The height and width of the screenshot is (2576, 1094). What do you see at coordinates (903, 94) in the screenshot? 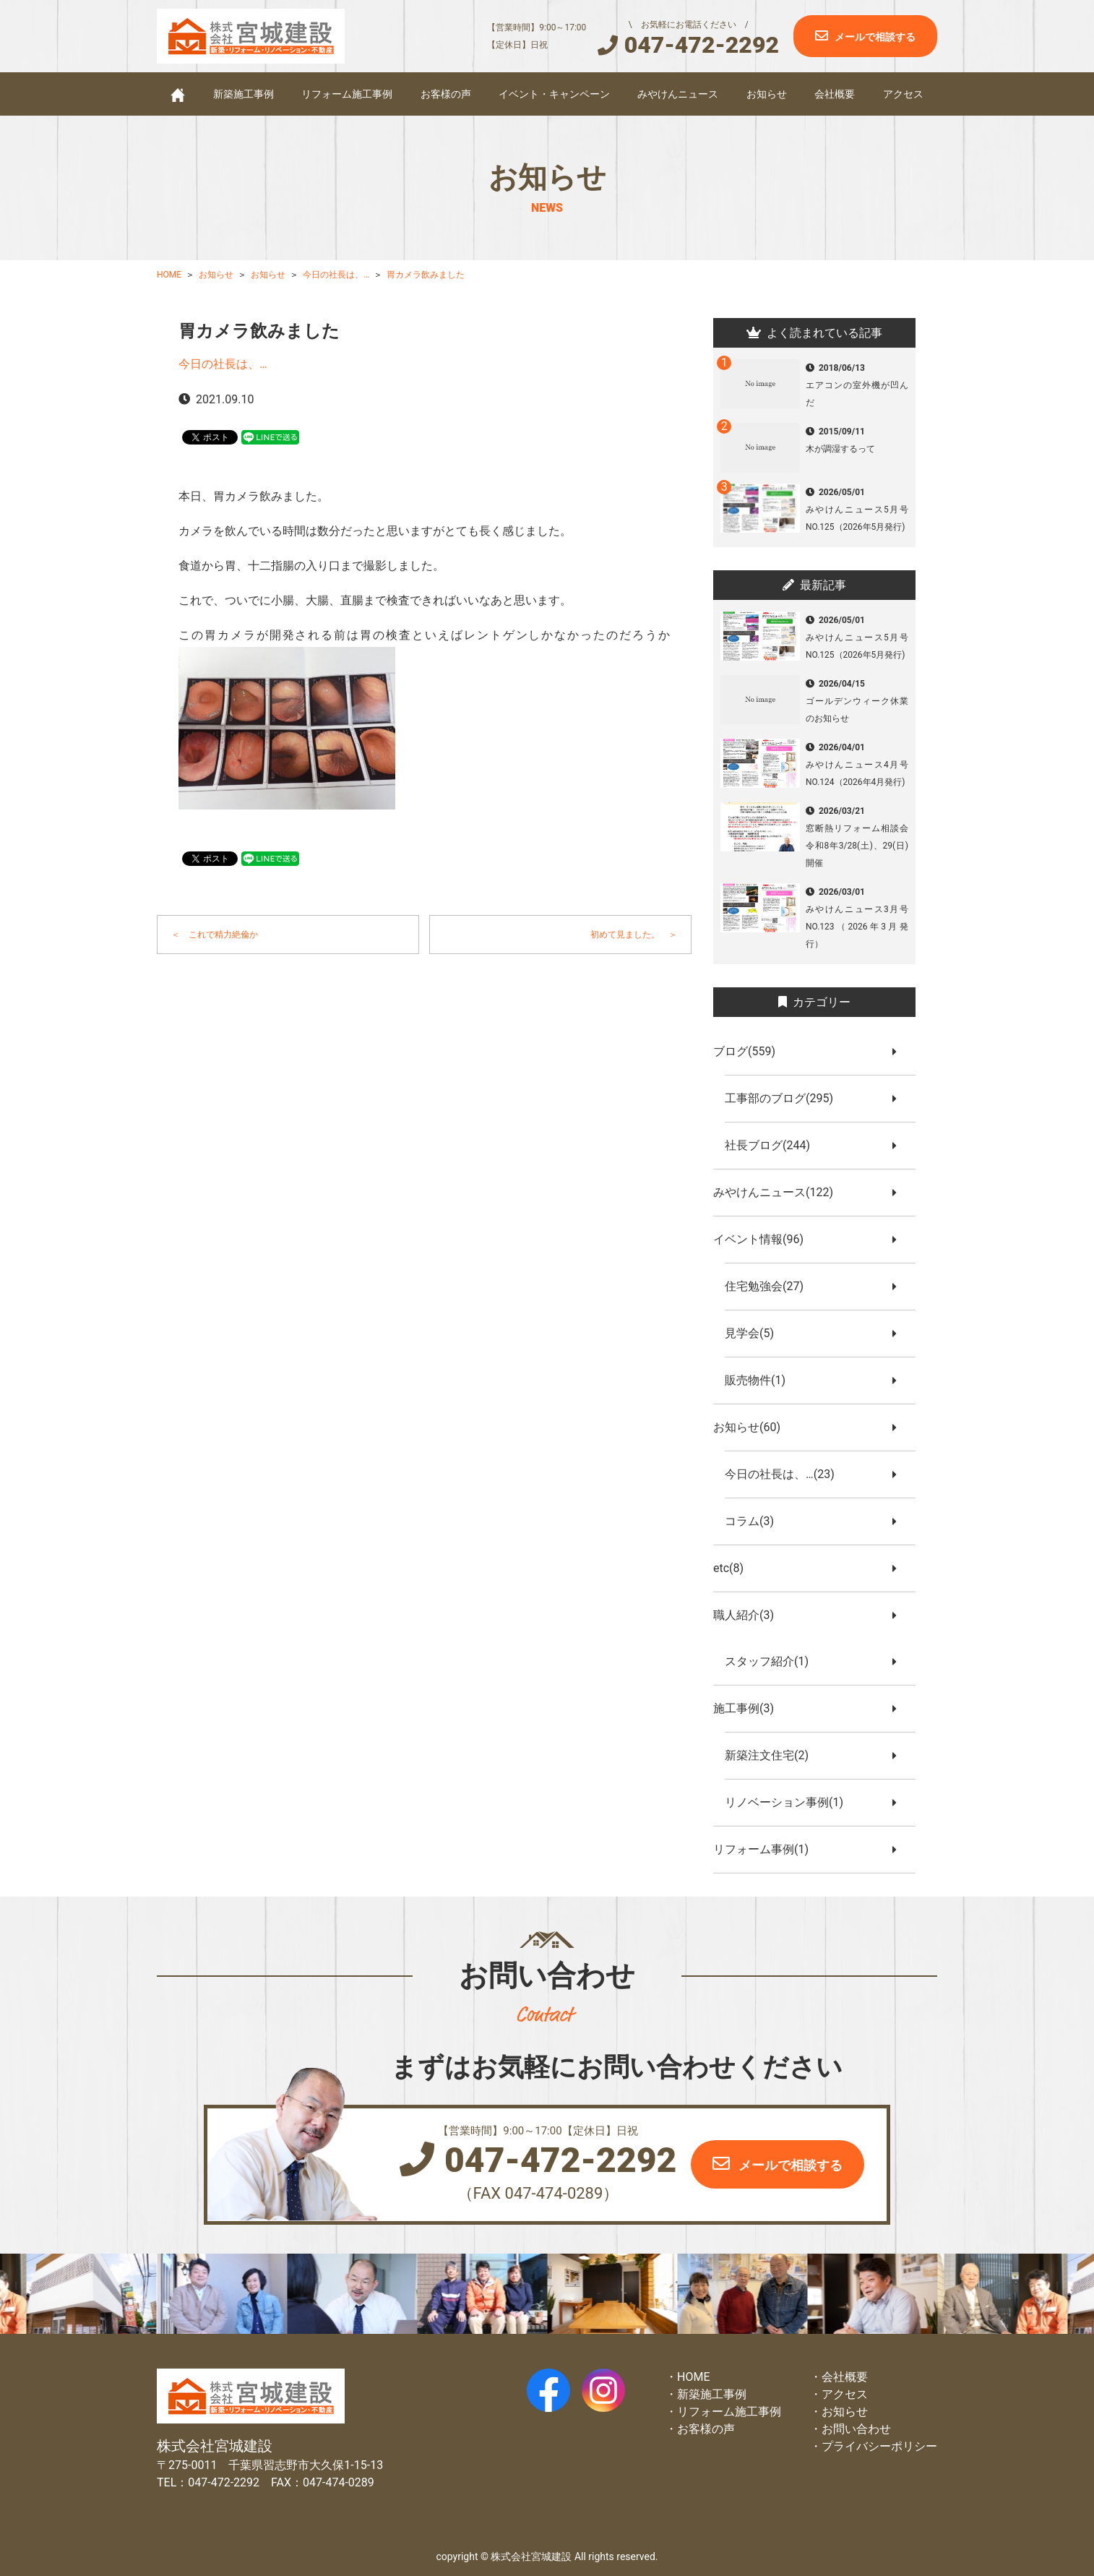
I see `アクセス` at bounding box center [903, 94].